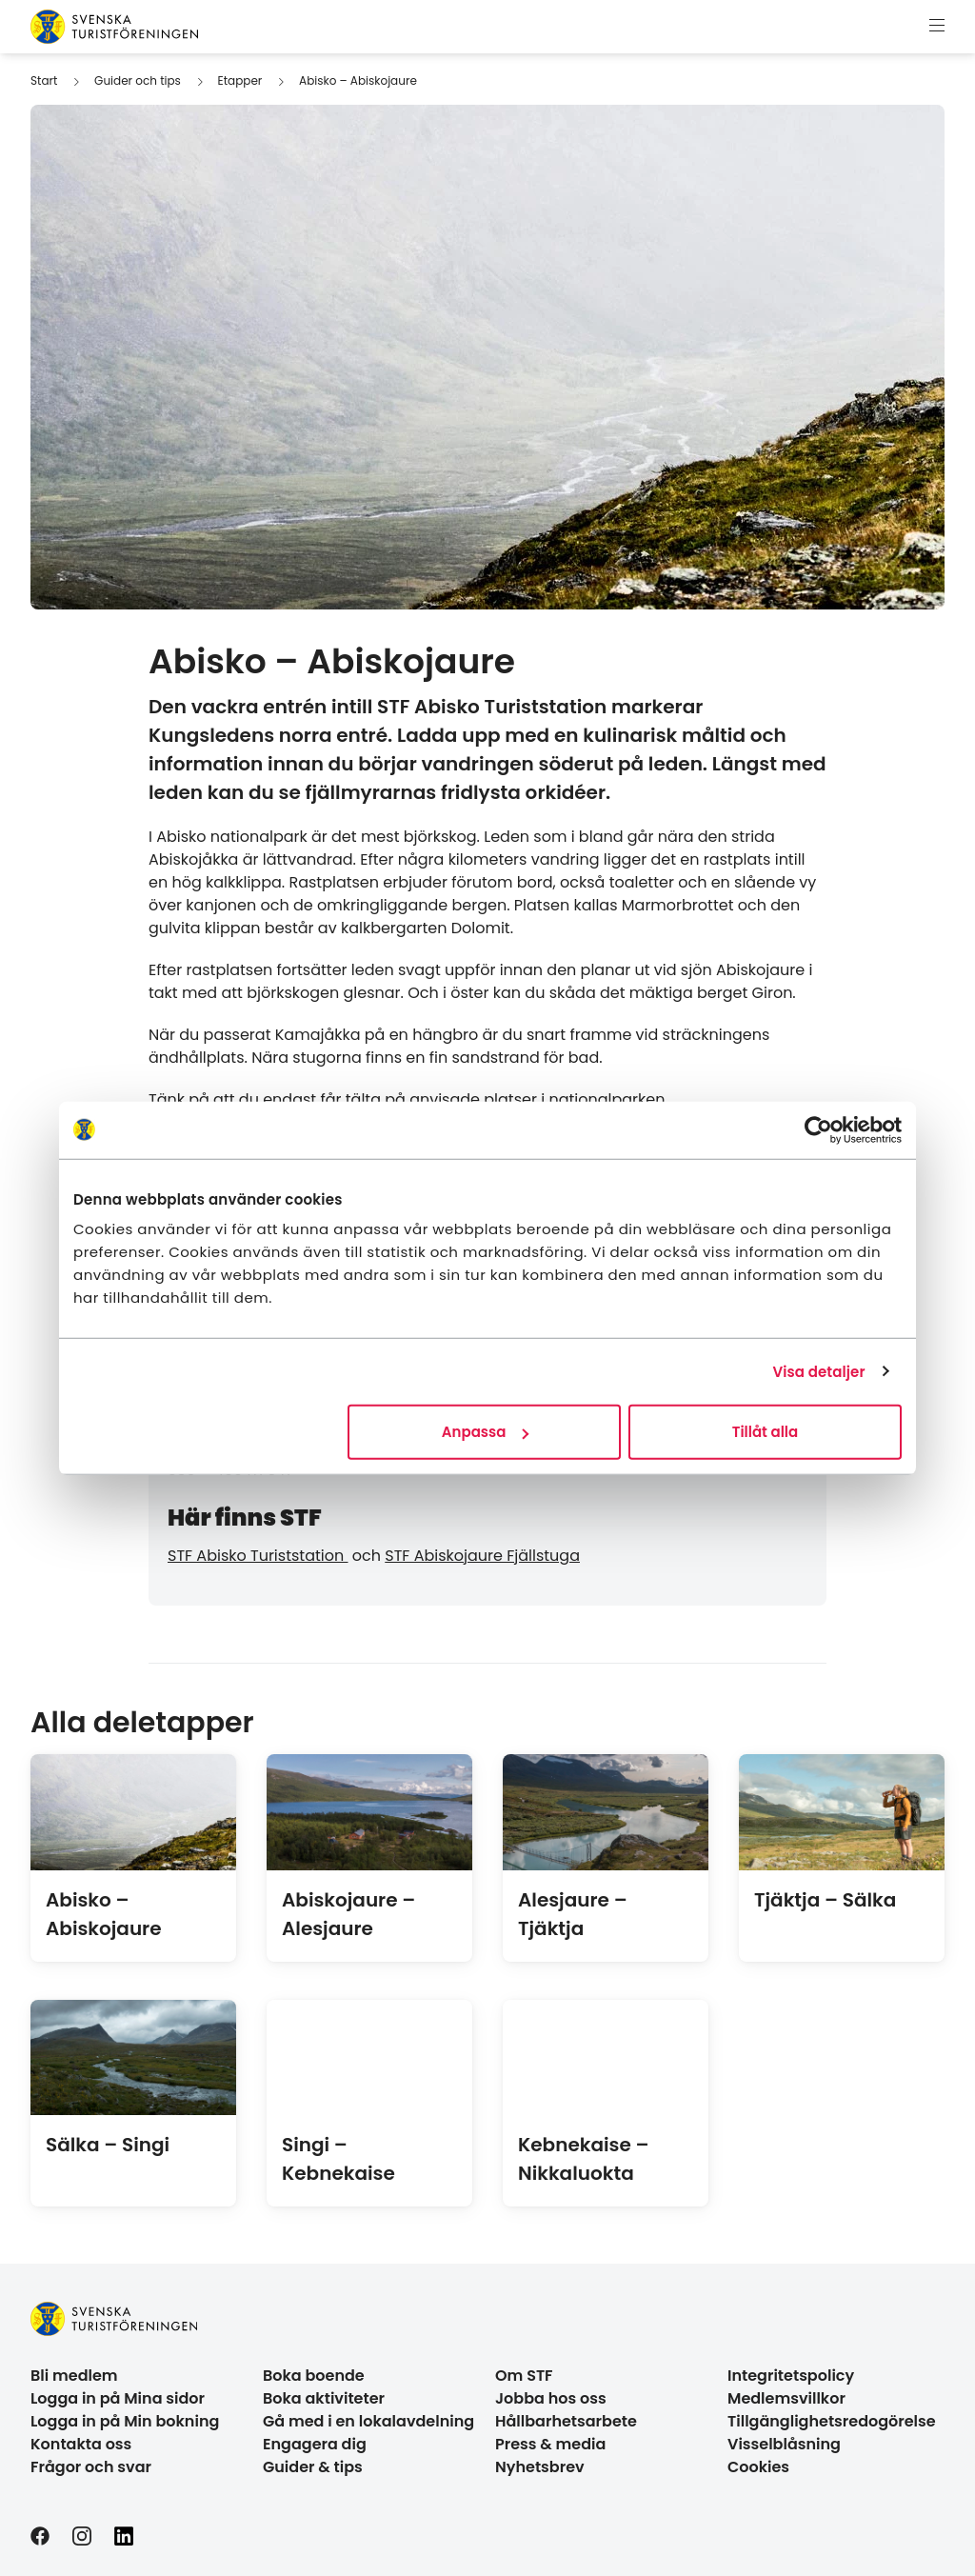 This screenshot has width=975, height=2576. What do you see at coordinates (107, 2144) in the screenshot?
I see `Sälka – Singi` at bounding box center [107, 2144].